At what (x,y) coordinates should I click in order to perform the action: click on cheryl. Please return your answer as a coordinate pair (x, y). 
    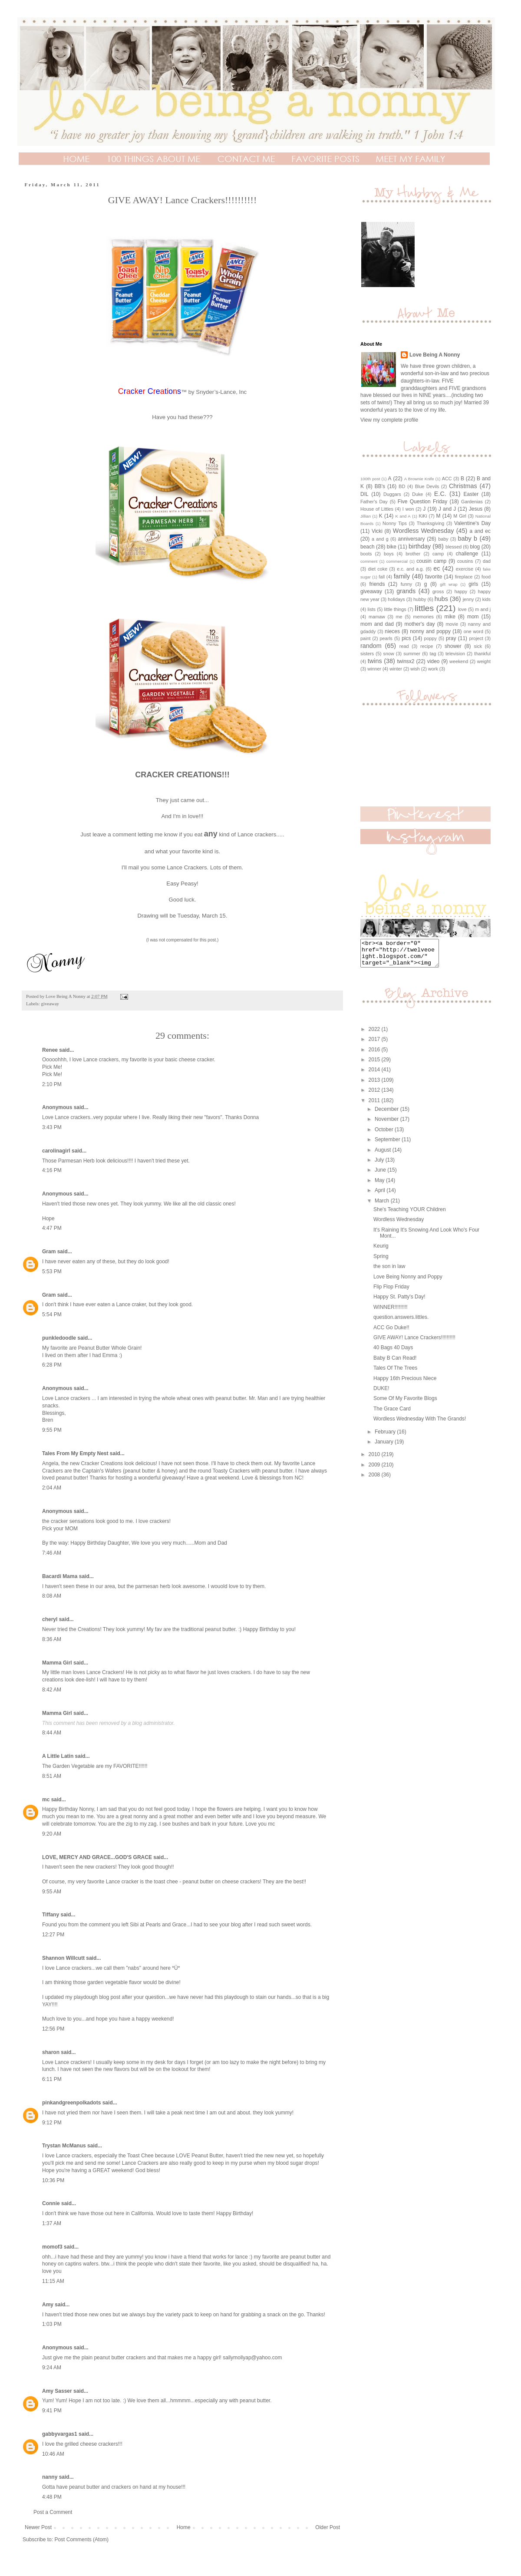
    Looking at the image, I should click on (49, 1619).